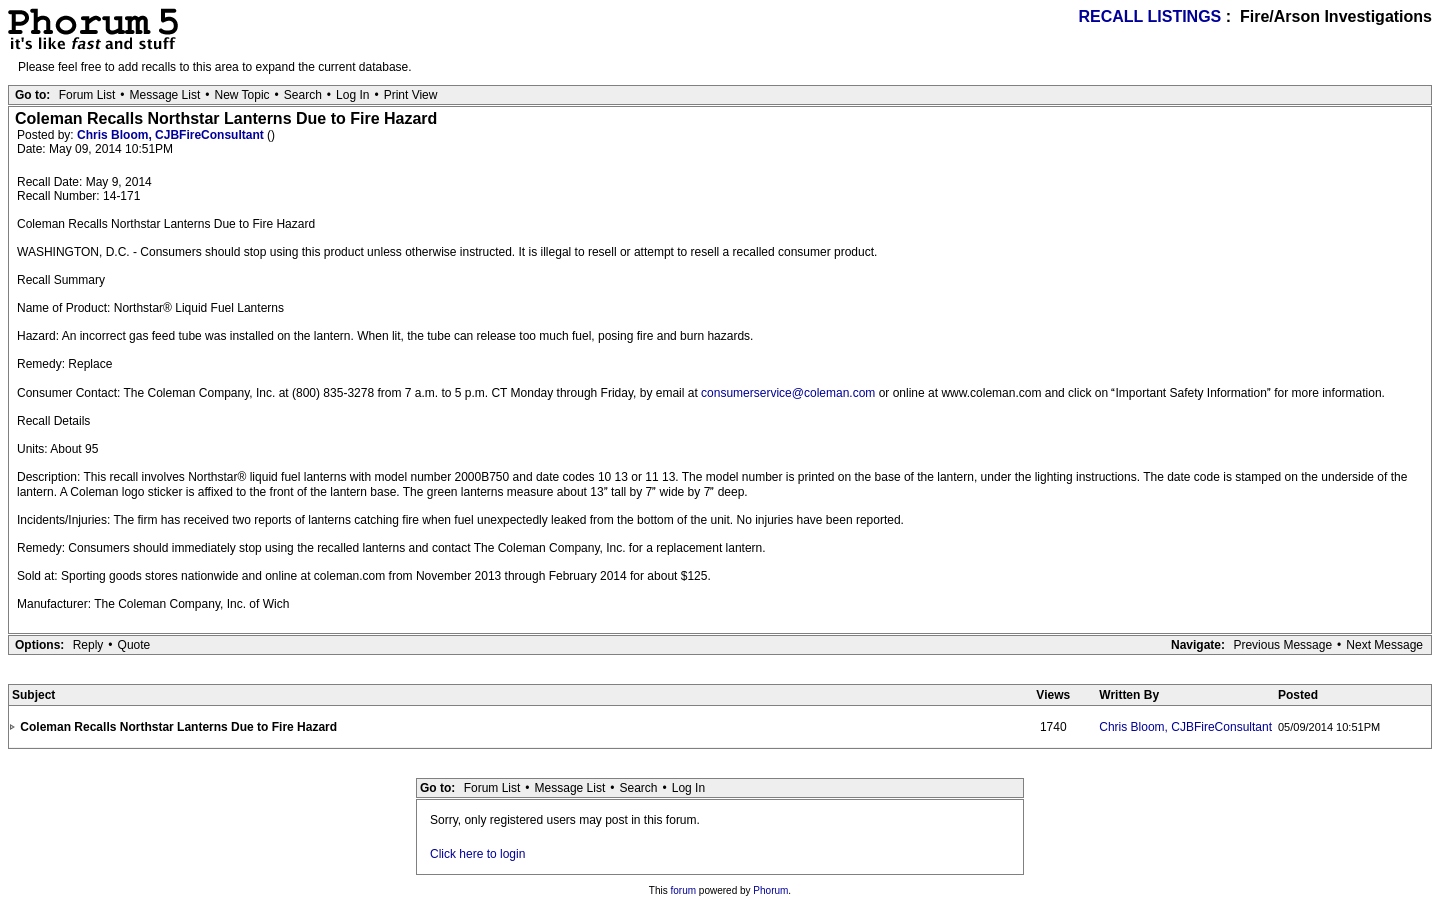 The image size is (1440, 904). I want to click on Message List, so click(165, 95).